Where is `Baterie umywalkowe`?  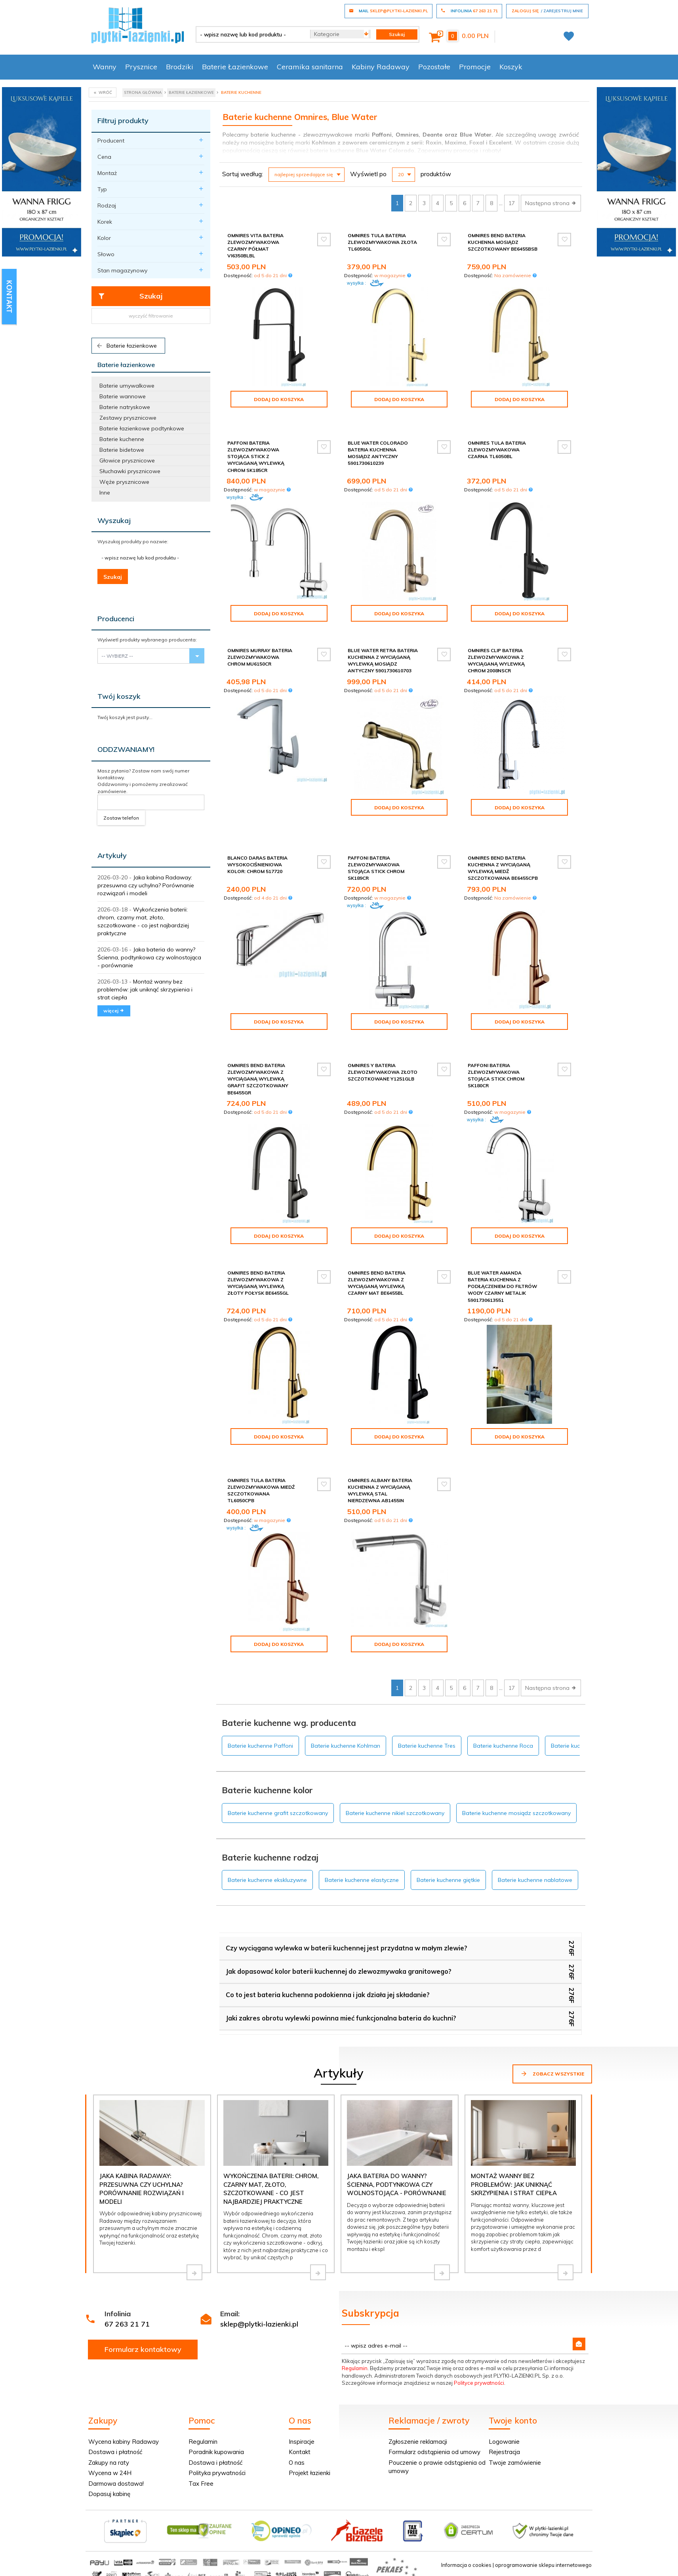 Baterie umywalkowe is located at coordinates (126, 385).